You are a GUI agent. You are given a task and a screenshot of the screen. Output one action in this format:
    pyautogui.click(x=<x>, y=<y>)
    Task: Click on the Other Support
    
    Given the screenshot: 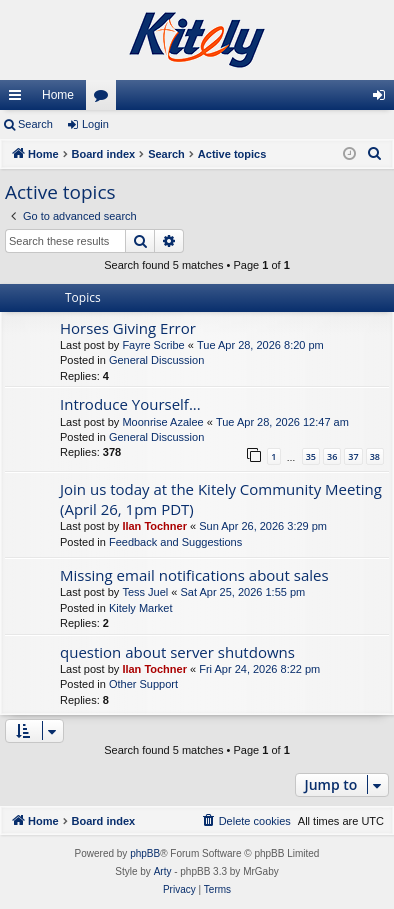 What is the action you would take?
    pyautogui.click(x=143, y=684)
    